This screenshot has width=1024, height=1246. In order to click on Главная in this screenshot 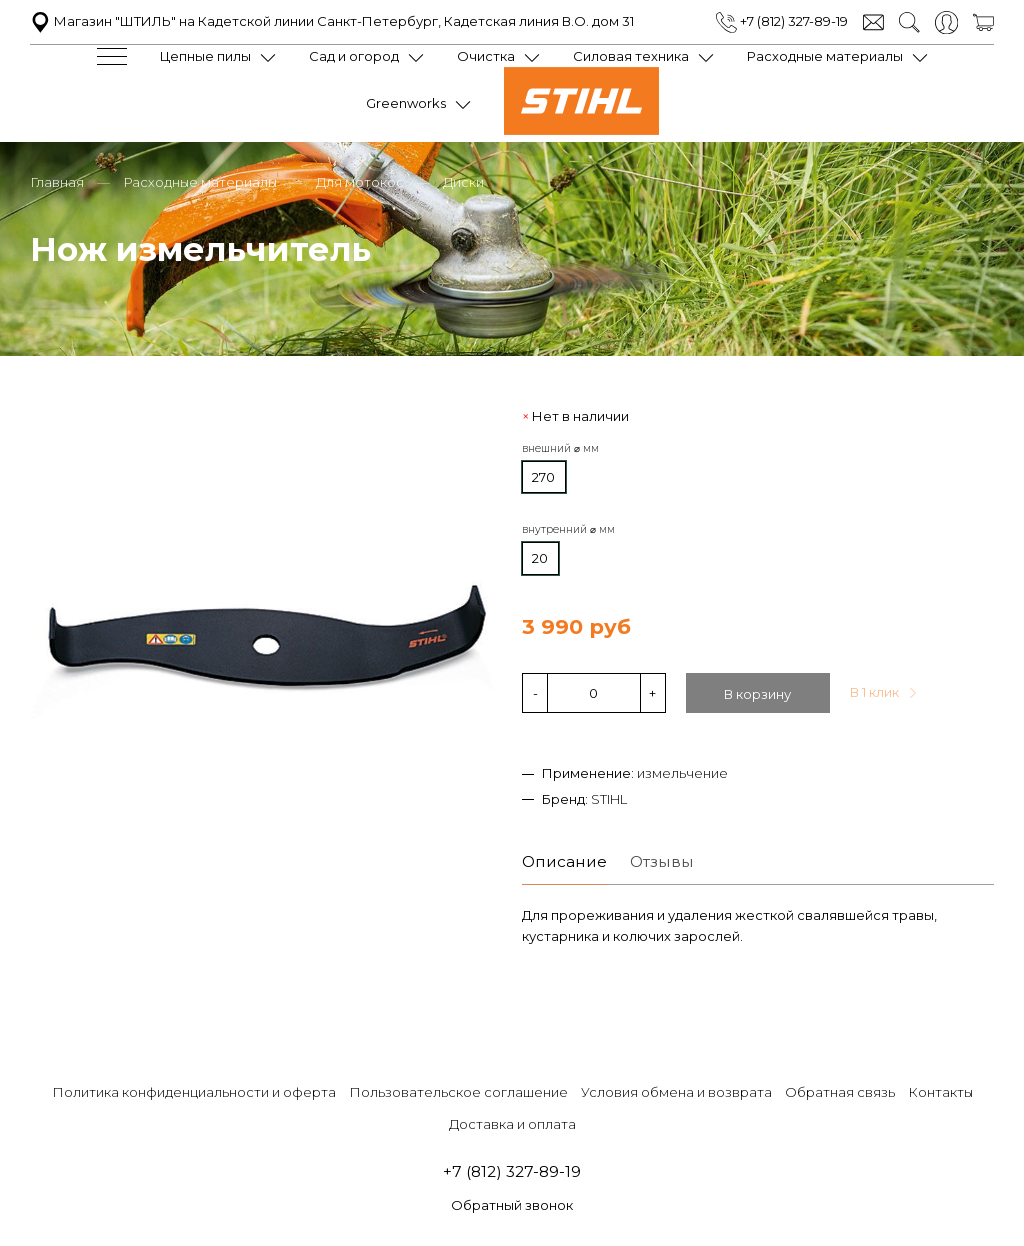, I will do `click(57, 180)`.